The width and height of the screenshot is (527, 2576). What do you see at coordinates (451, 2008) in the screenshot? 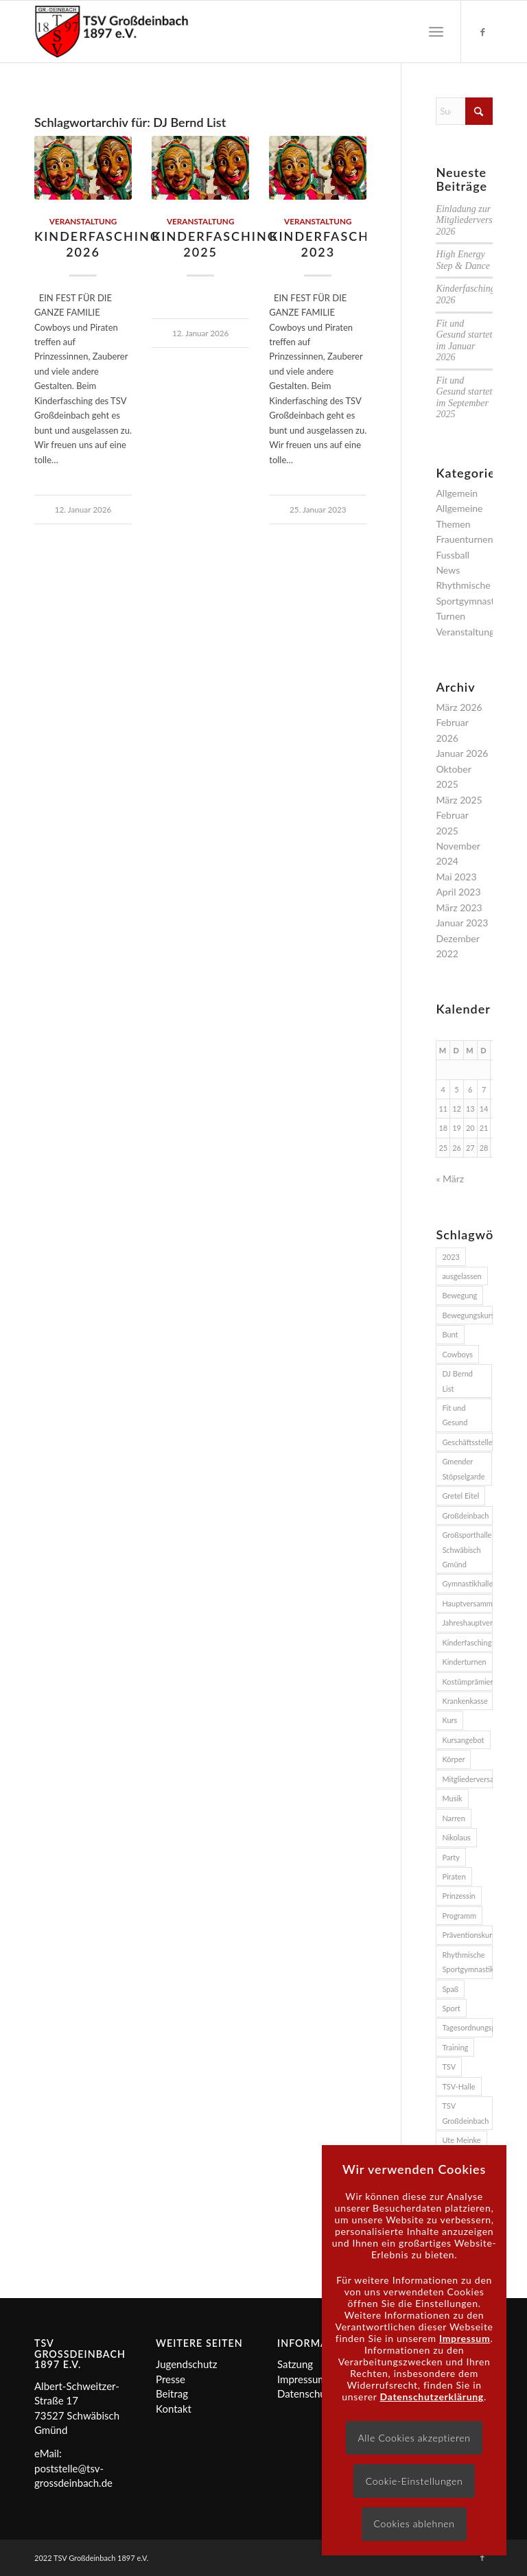
I see `Sport [Sport (3 Einträge)]` at bounding box center [451, 2008].